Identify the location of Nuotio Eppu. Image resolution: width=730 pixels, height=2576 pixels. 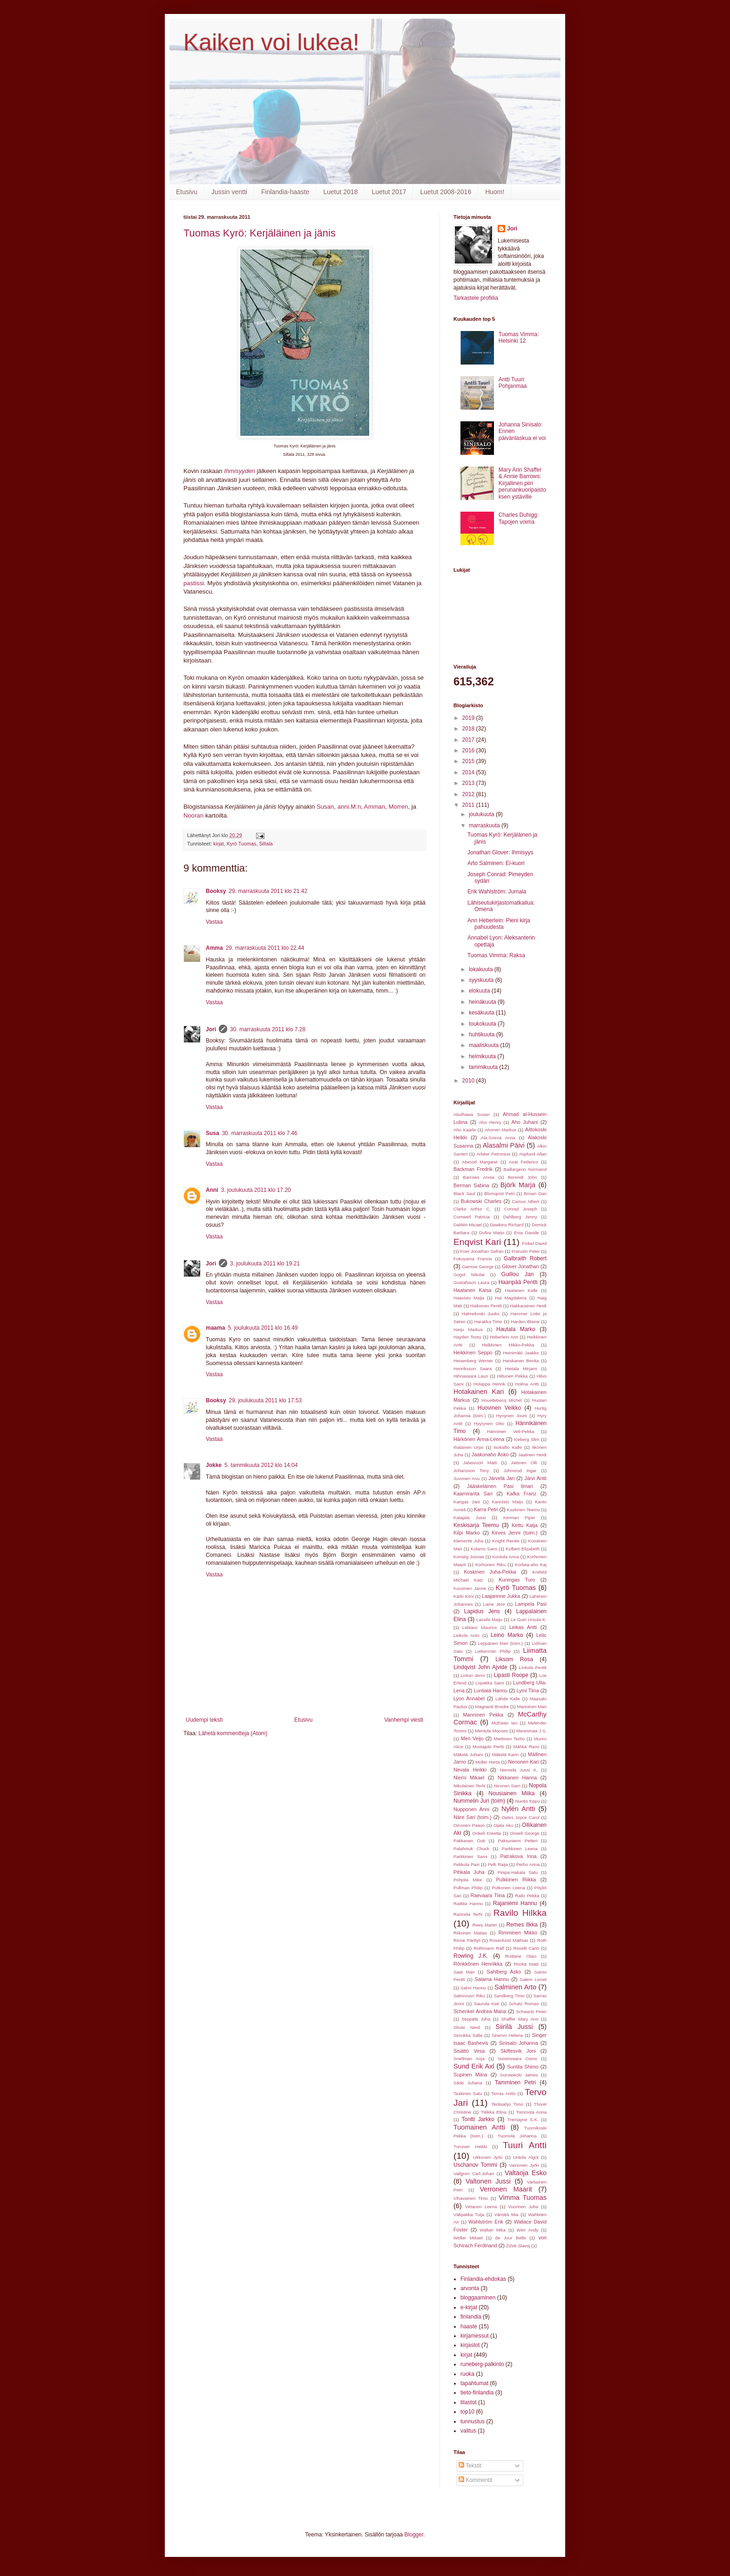
(527, 1801).